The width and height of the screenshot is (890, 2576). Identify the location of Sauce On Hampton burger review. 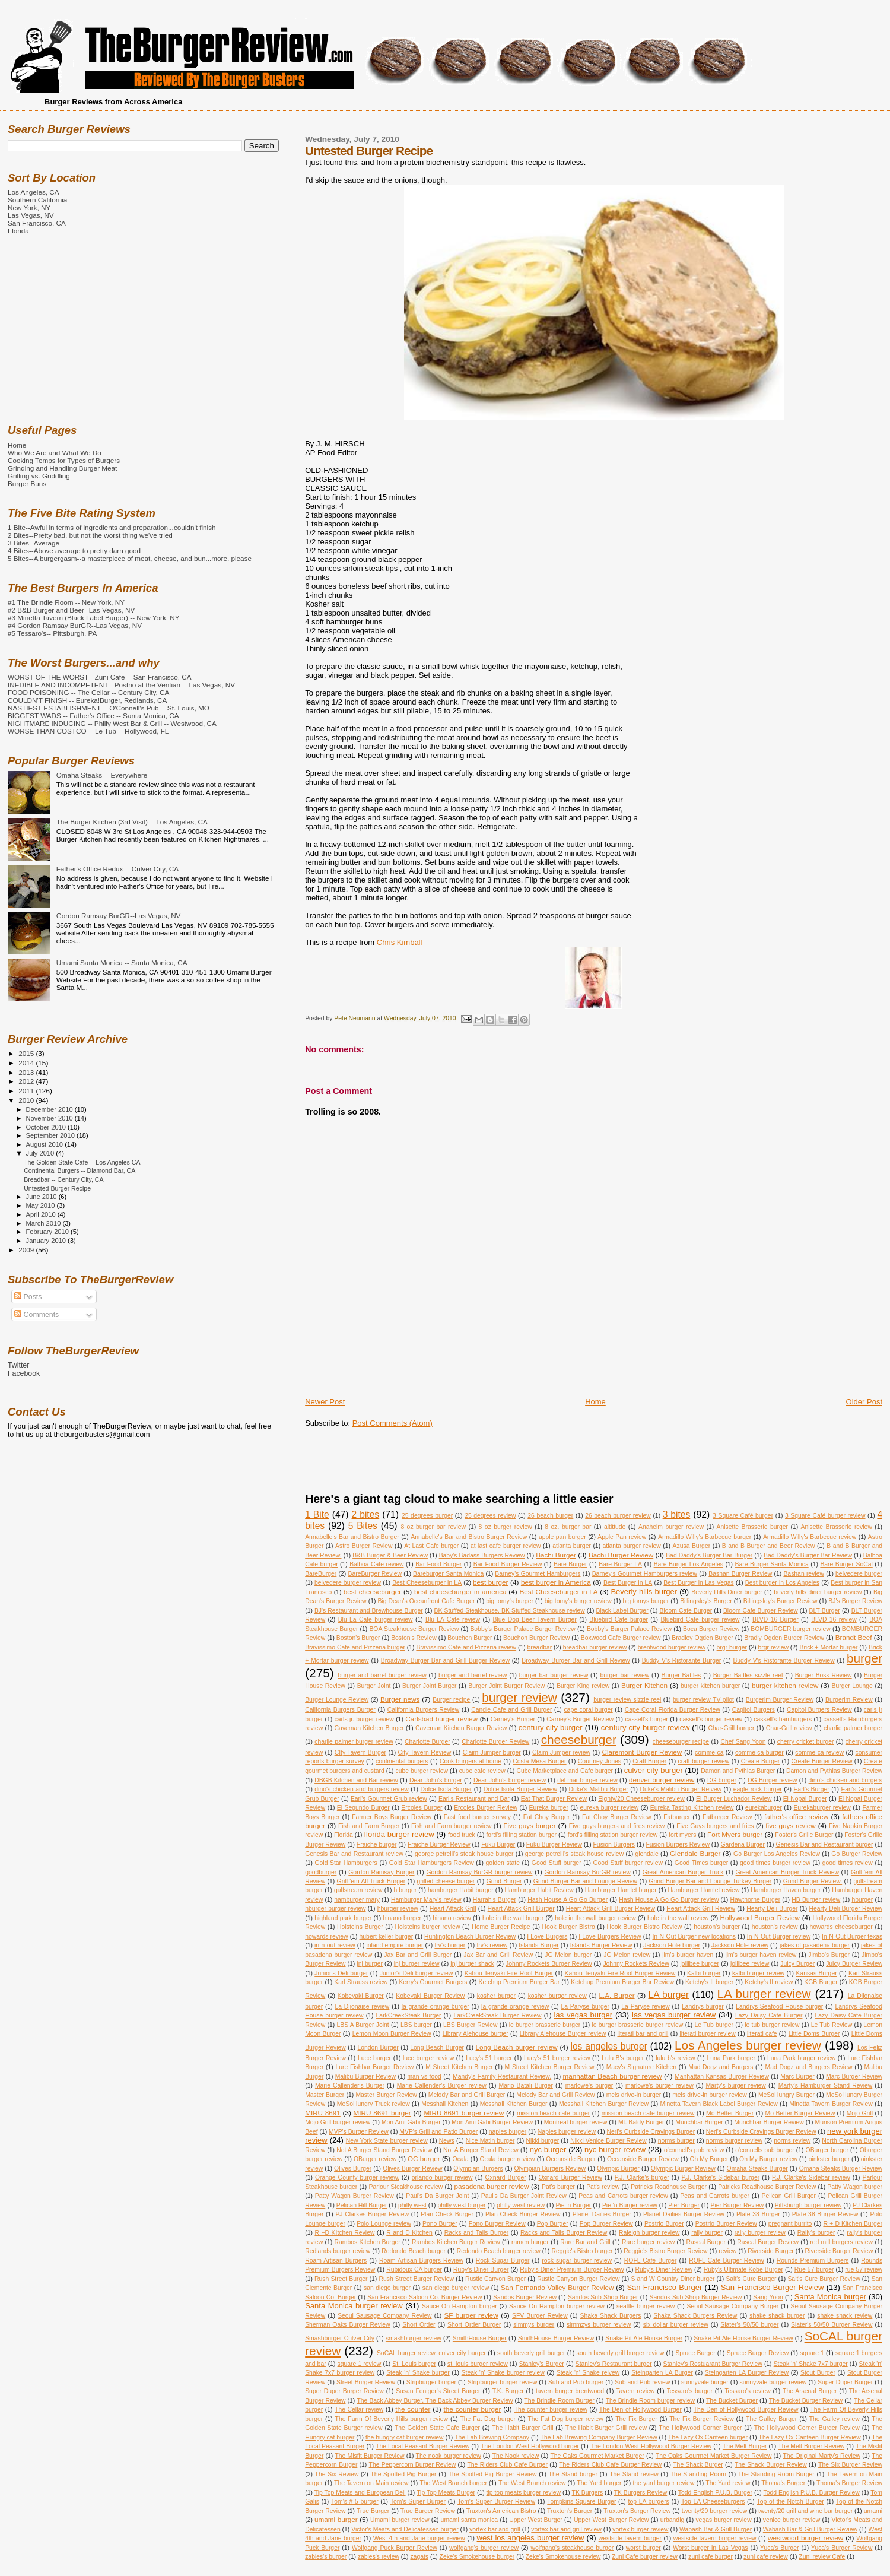
(557, 2306).